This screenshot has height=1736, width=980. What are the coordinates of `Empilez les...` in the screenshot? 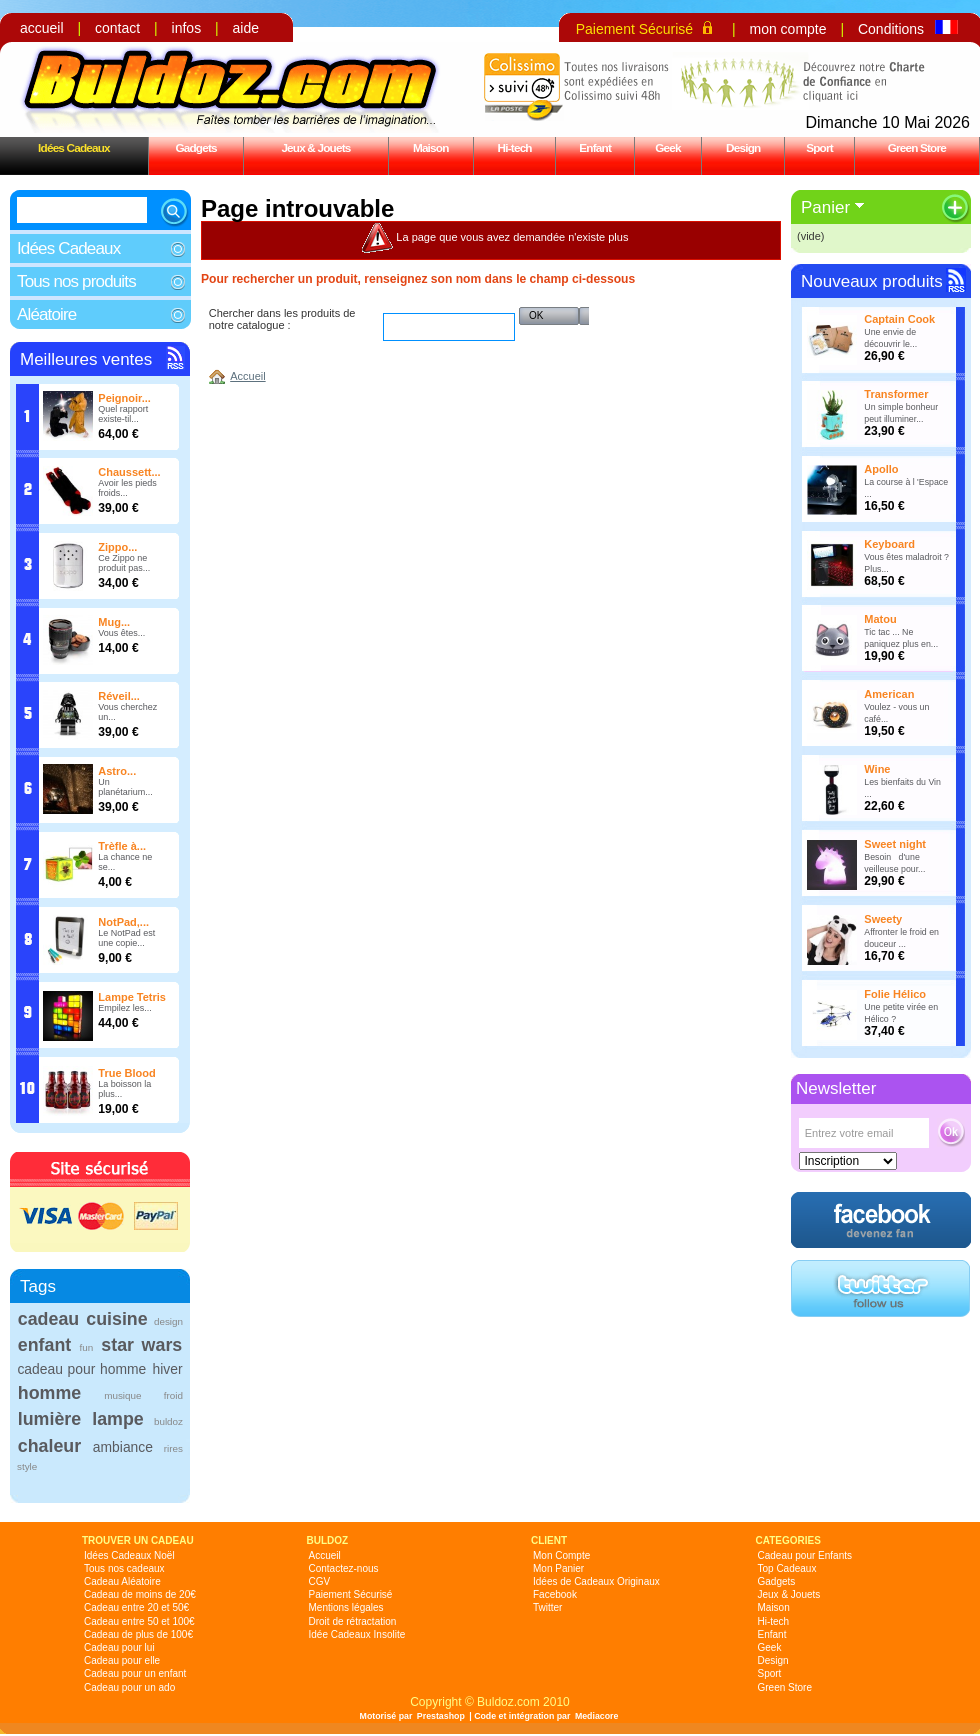 It's located at (125, 1008).